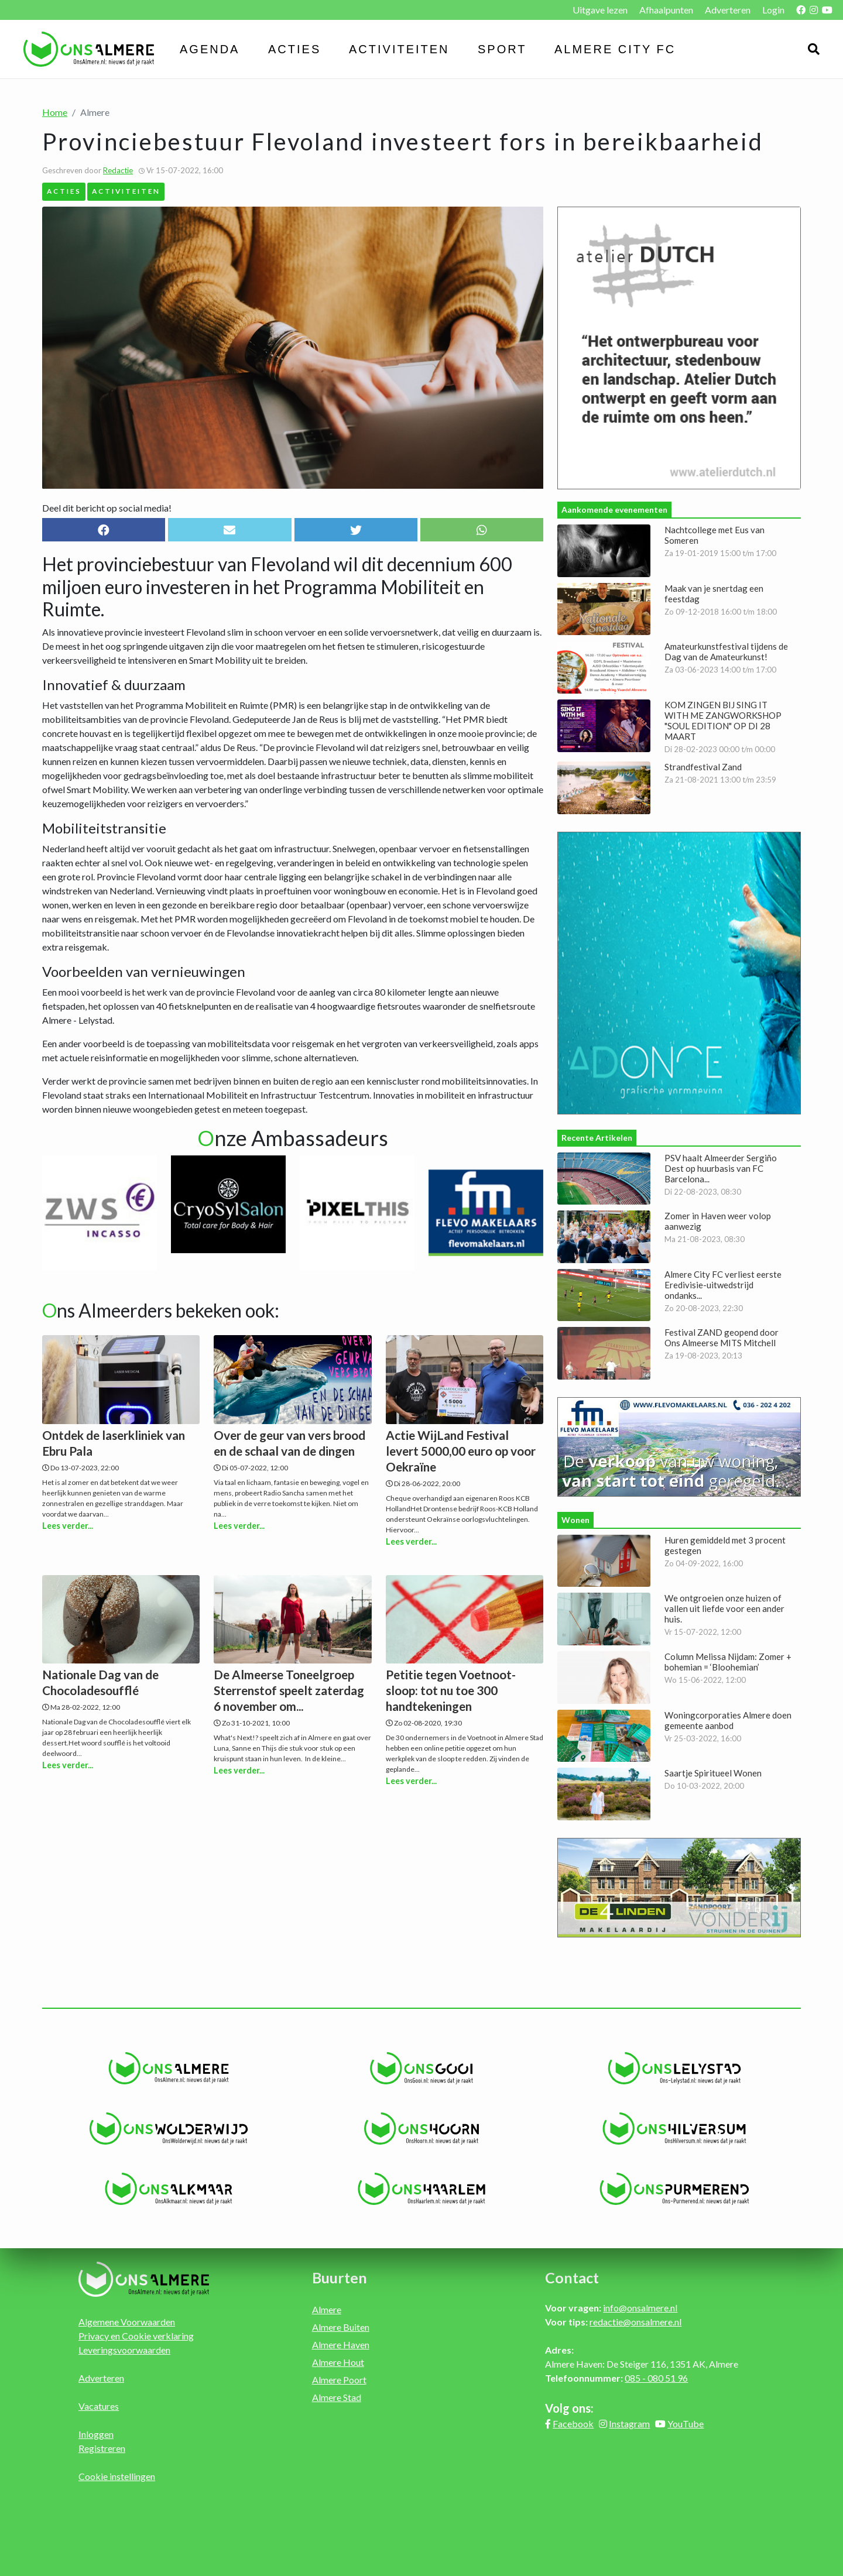 The width and height of the screenshot is (843, 2576). I want to click on Registreren, so click(101, 2448).